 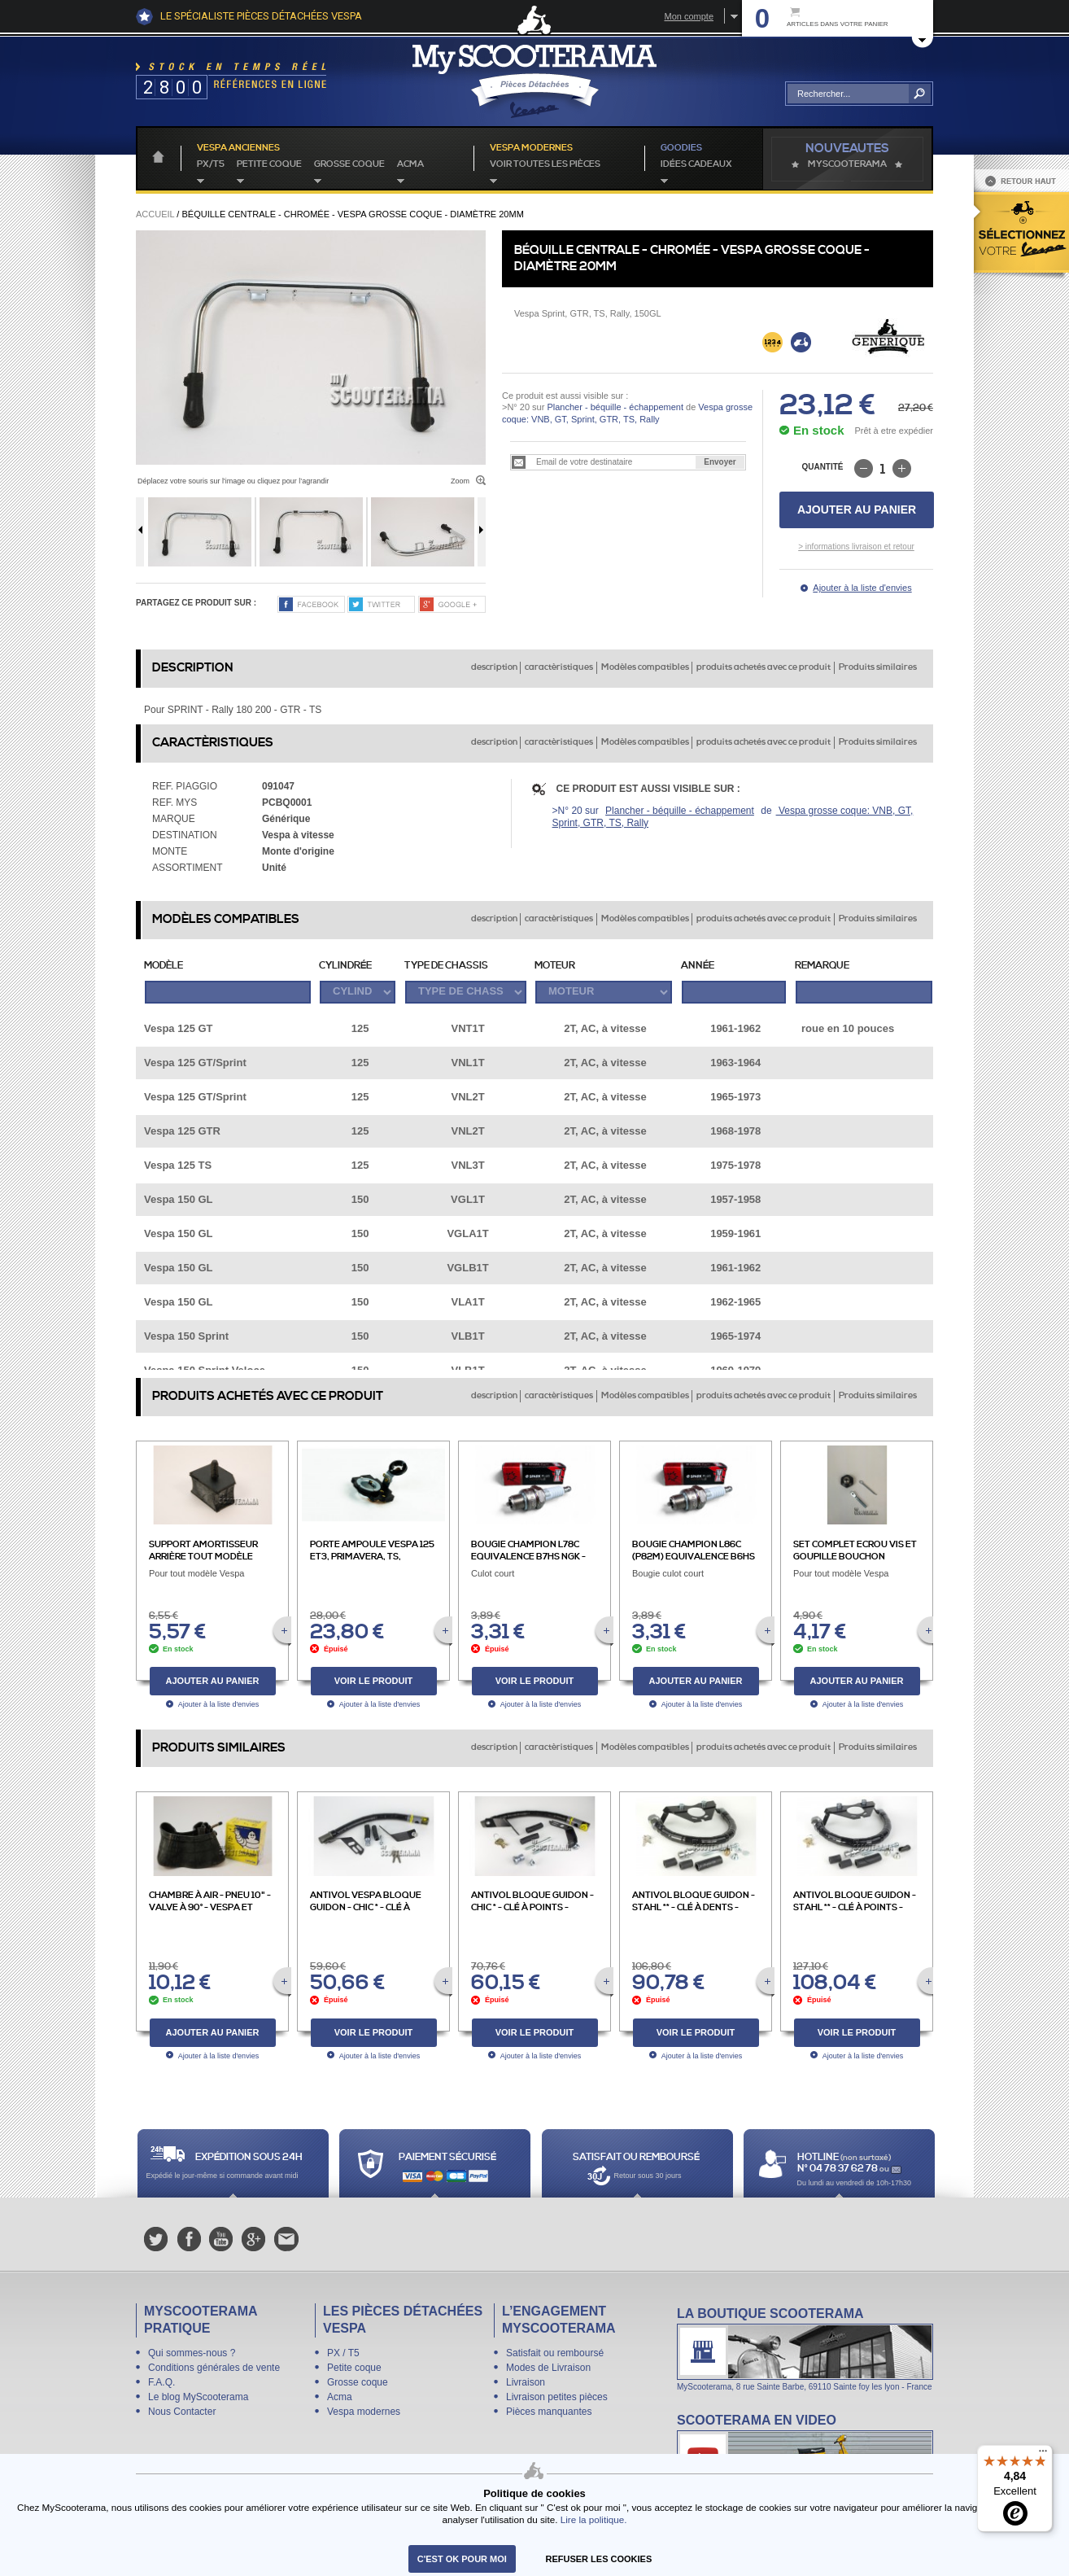 What do you see at coordinates (594, 2519) in the screenshot?
I see `Lire la politique.` at bounding box center [594, 2519].